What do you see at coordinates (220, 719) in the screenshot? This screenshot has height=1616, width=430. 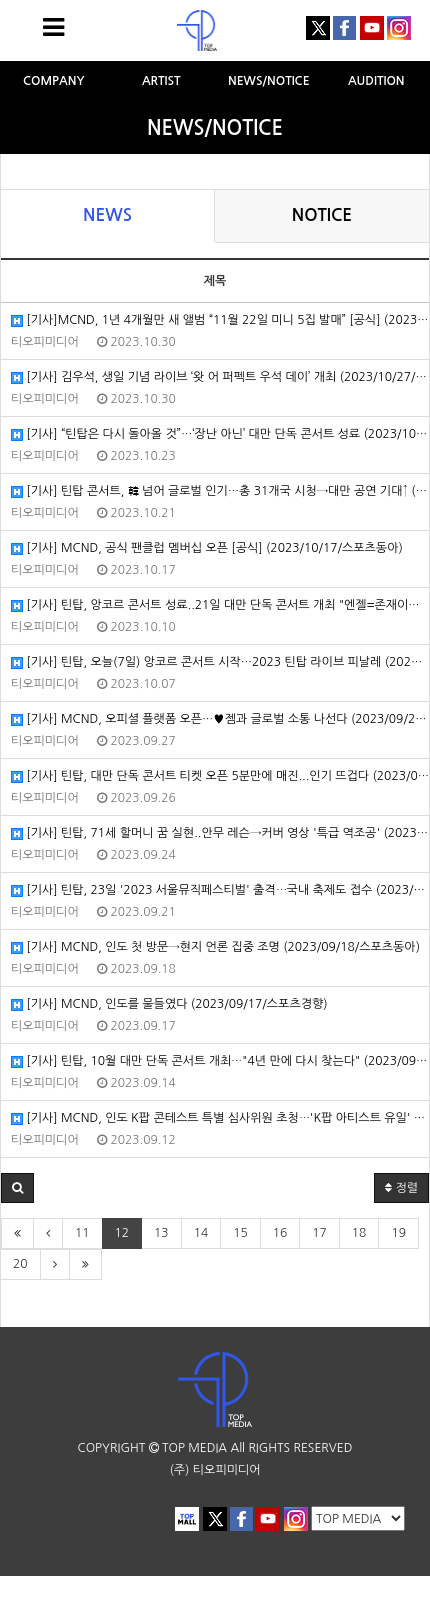 I see `[기사] MCND, 오피셜 플랫폼 오픈…♥젬과 글로벌 소통 나선다 (2023/09/27/마이데일리)` at bounding box center [220, 719].